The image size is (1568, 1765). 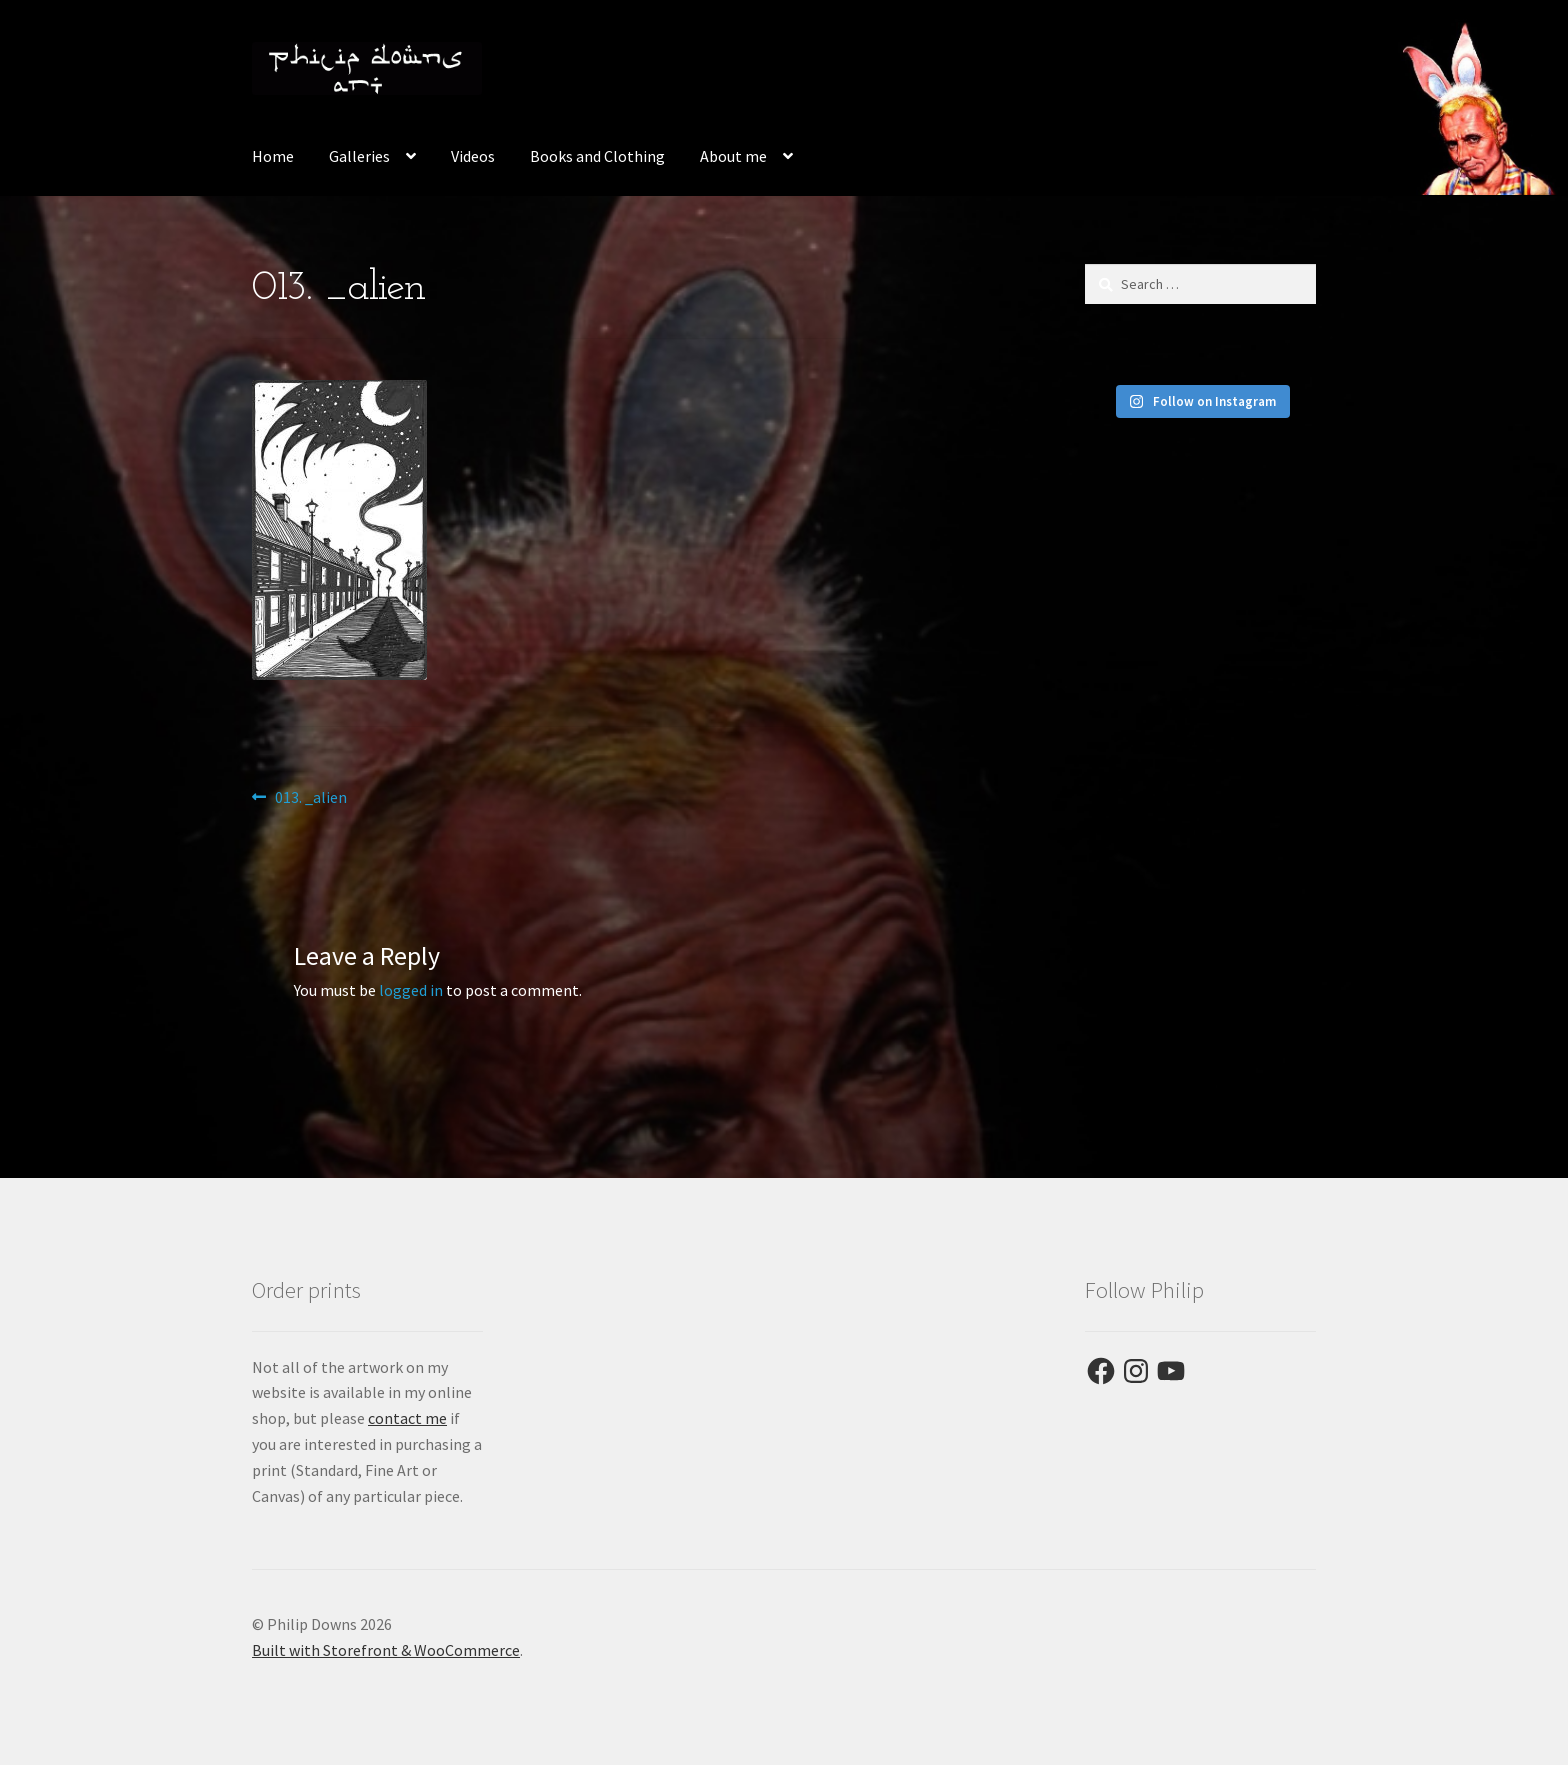 I want to click on contact me, so click(x=407, y=1418).